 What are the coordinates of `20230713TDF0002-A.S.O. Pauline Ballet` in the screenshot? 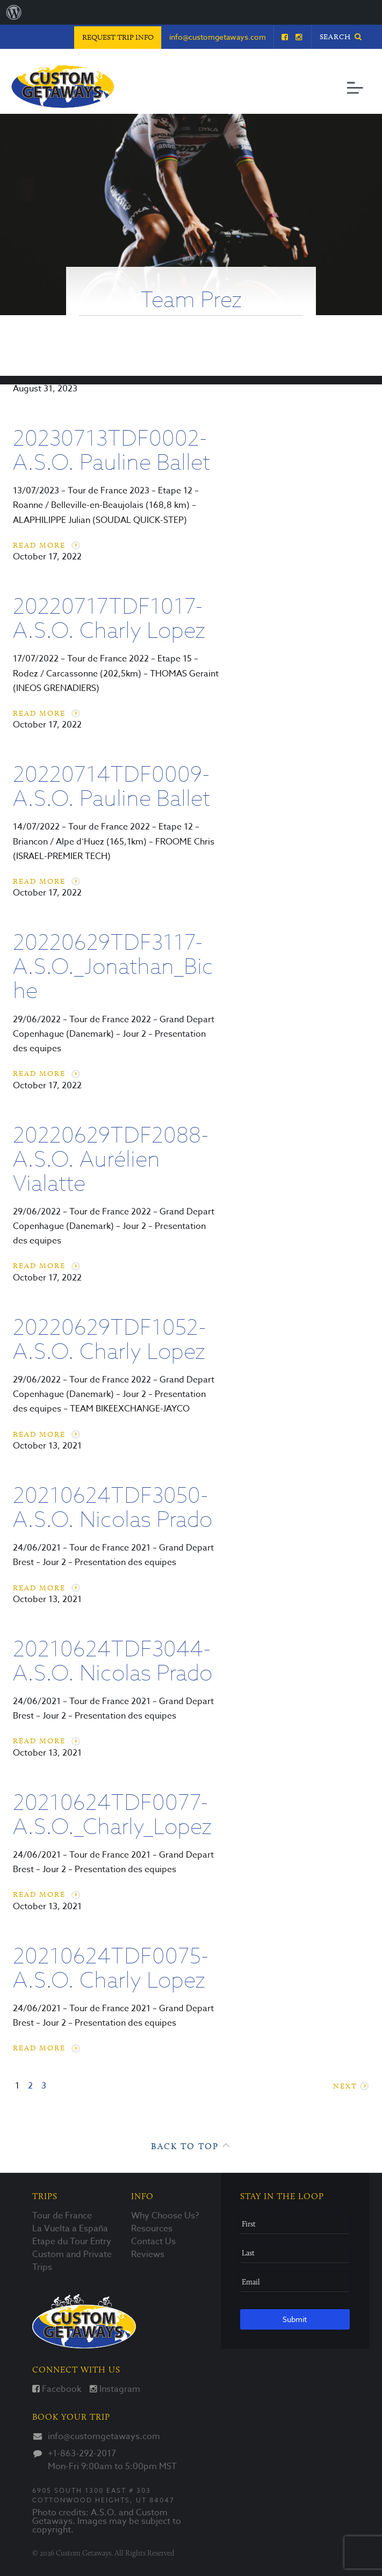 It's located at (111, 449).